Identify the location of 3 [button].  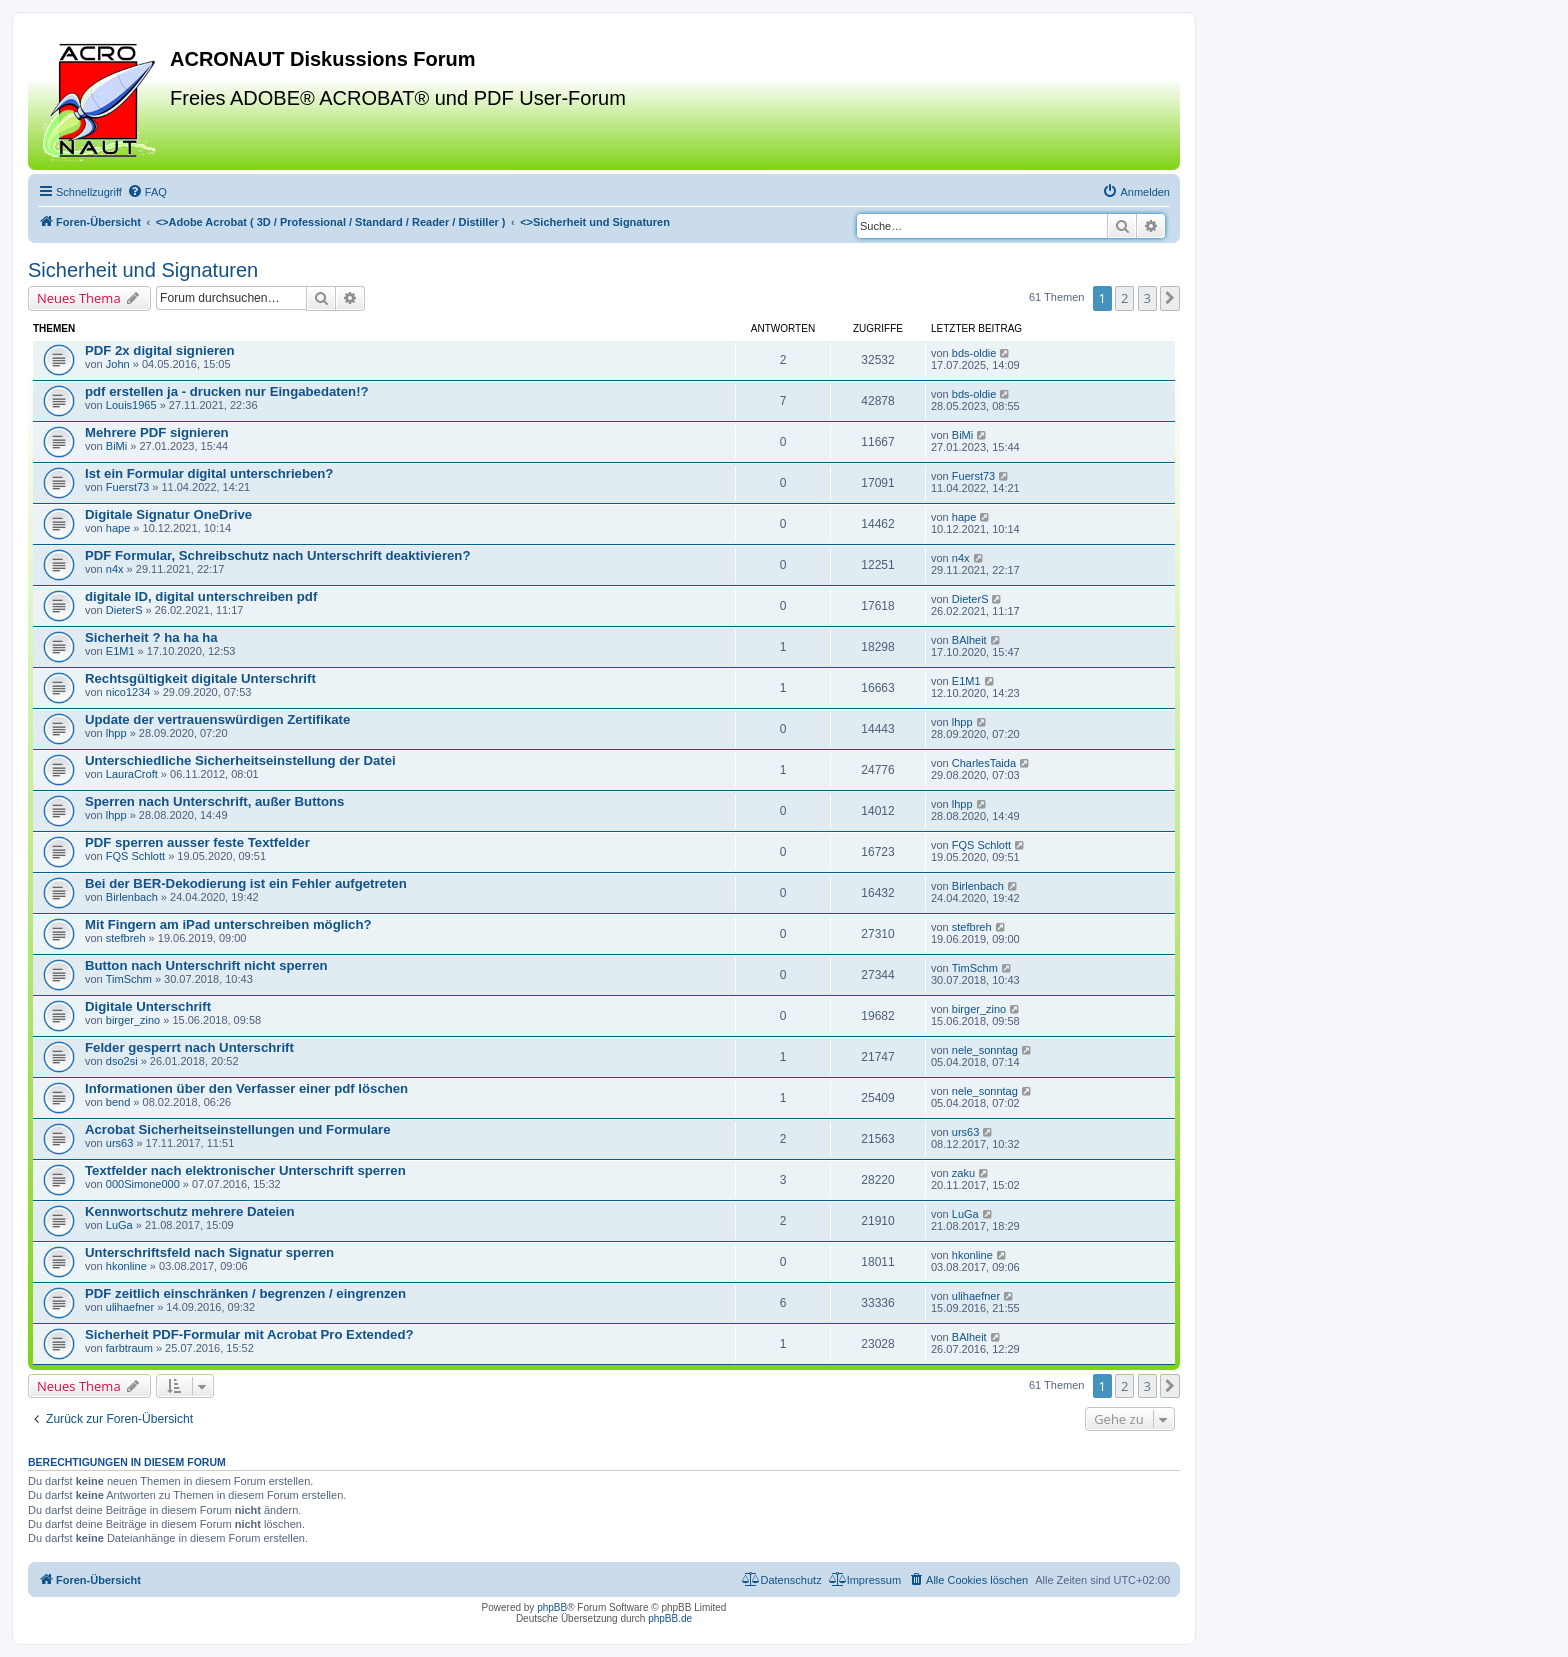
(1147, 298).